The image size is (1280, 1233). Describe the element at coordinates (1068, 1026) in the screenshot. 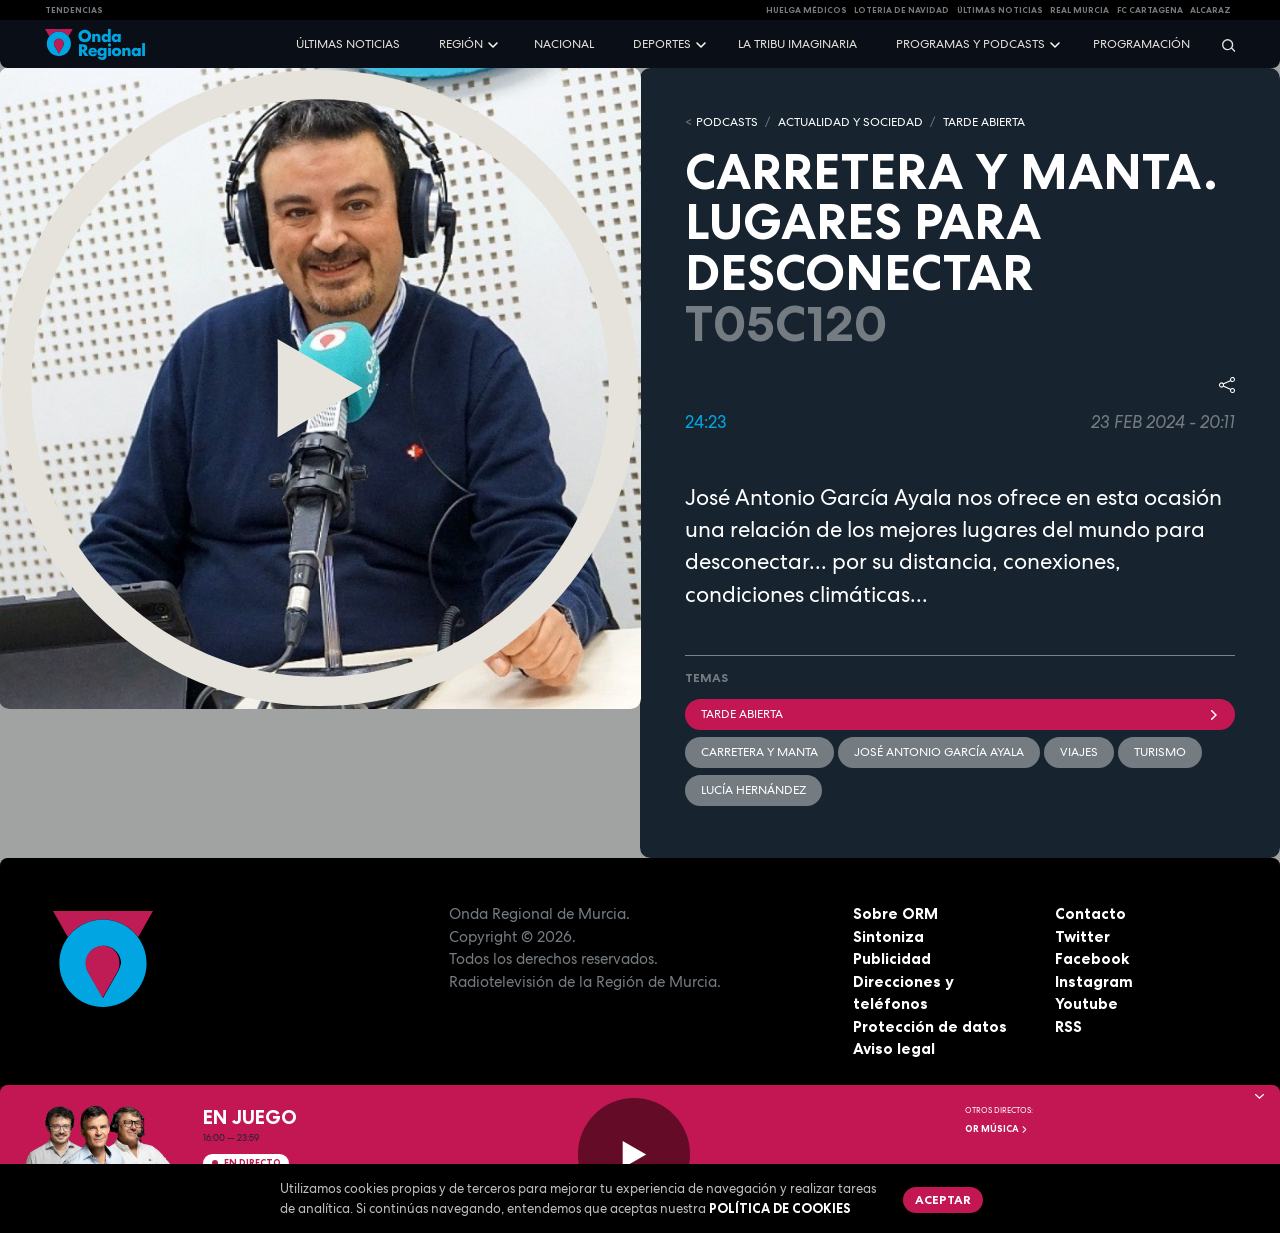

I see `RSS` at that location.